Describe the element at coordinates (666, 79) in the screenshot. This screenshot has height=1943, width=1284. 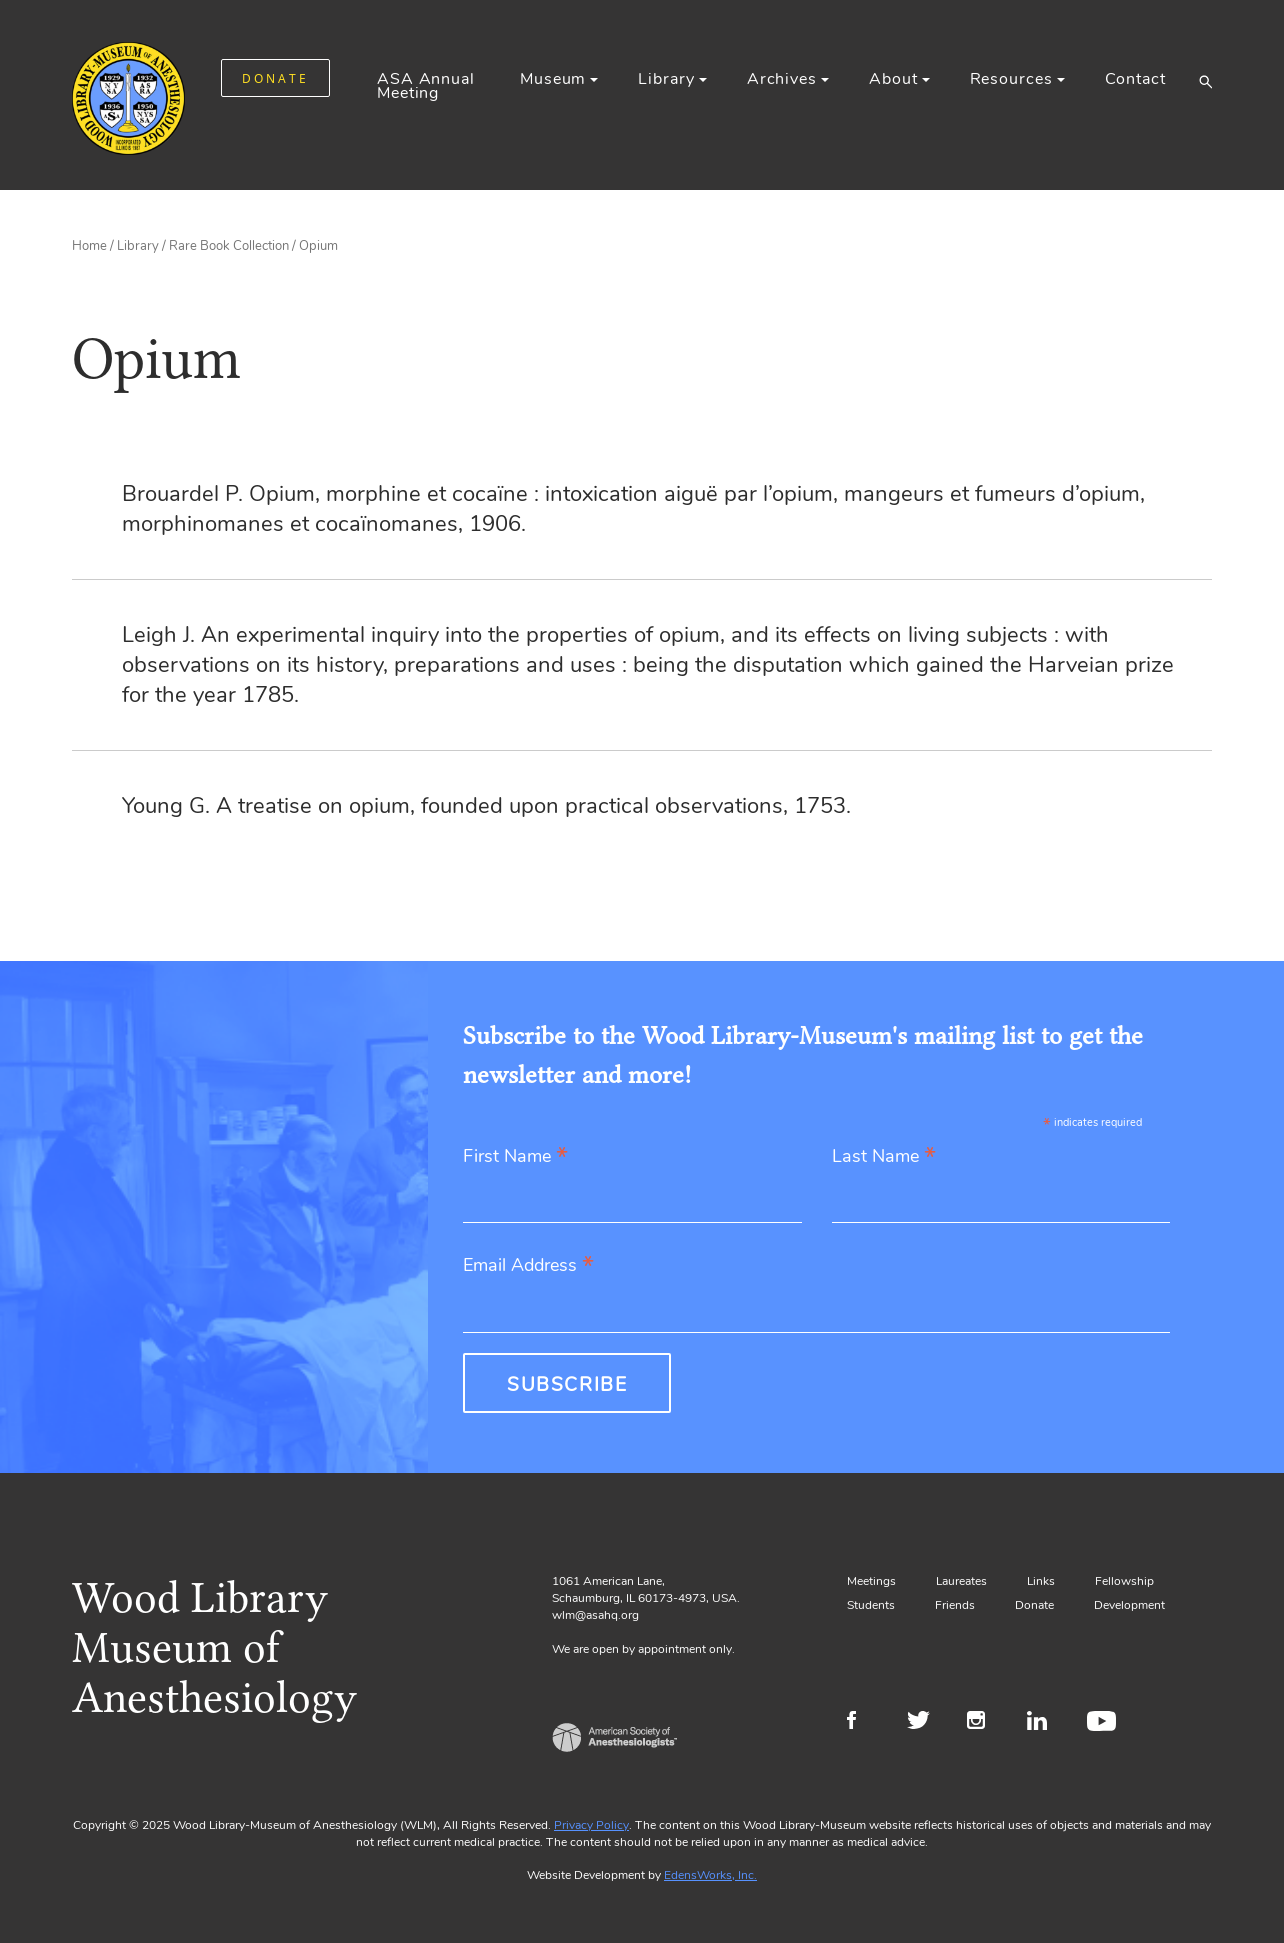
I see `Library` at that location.